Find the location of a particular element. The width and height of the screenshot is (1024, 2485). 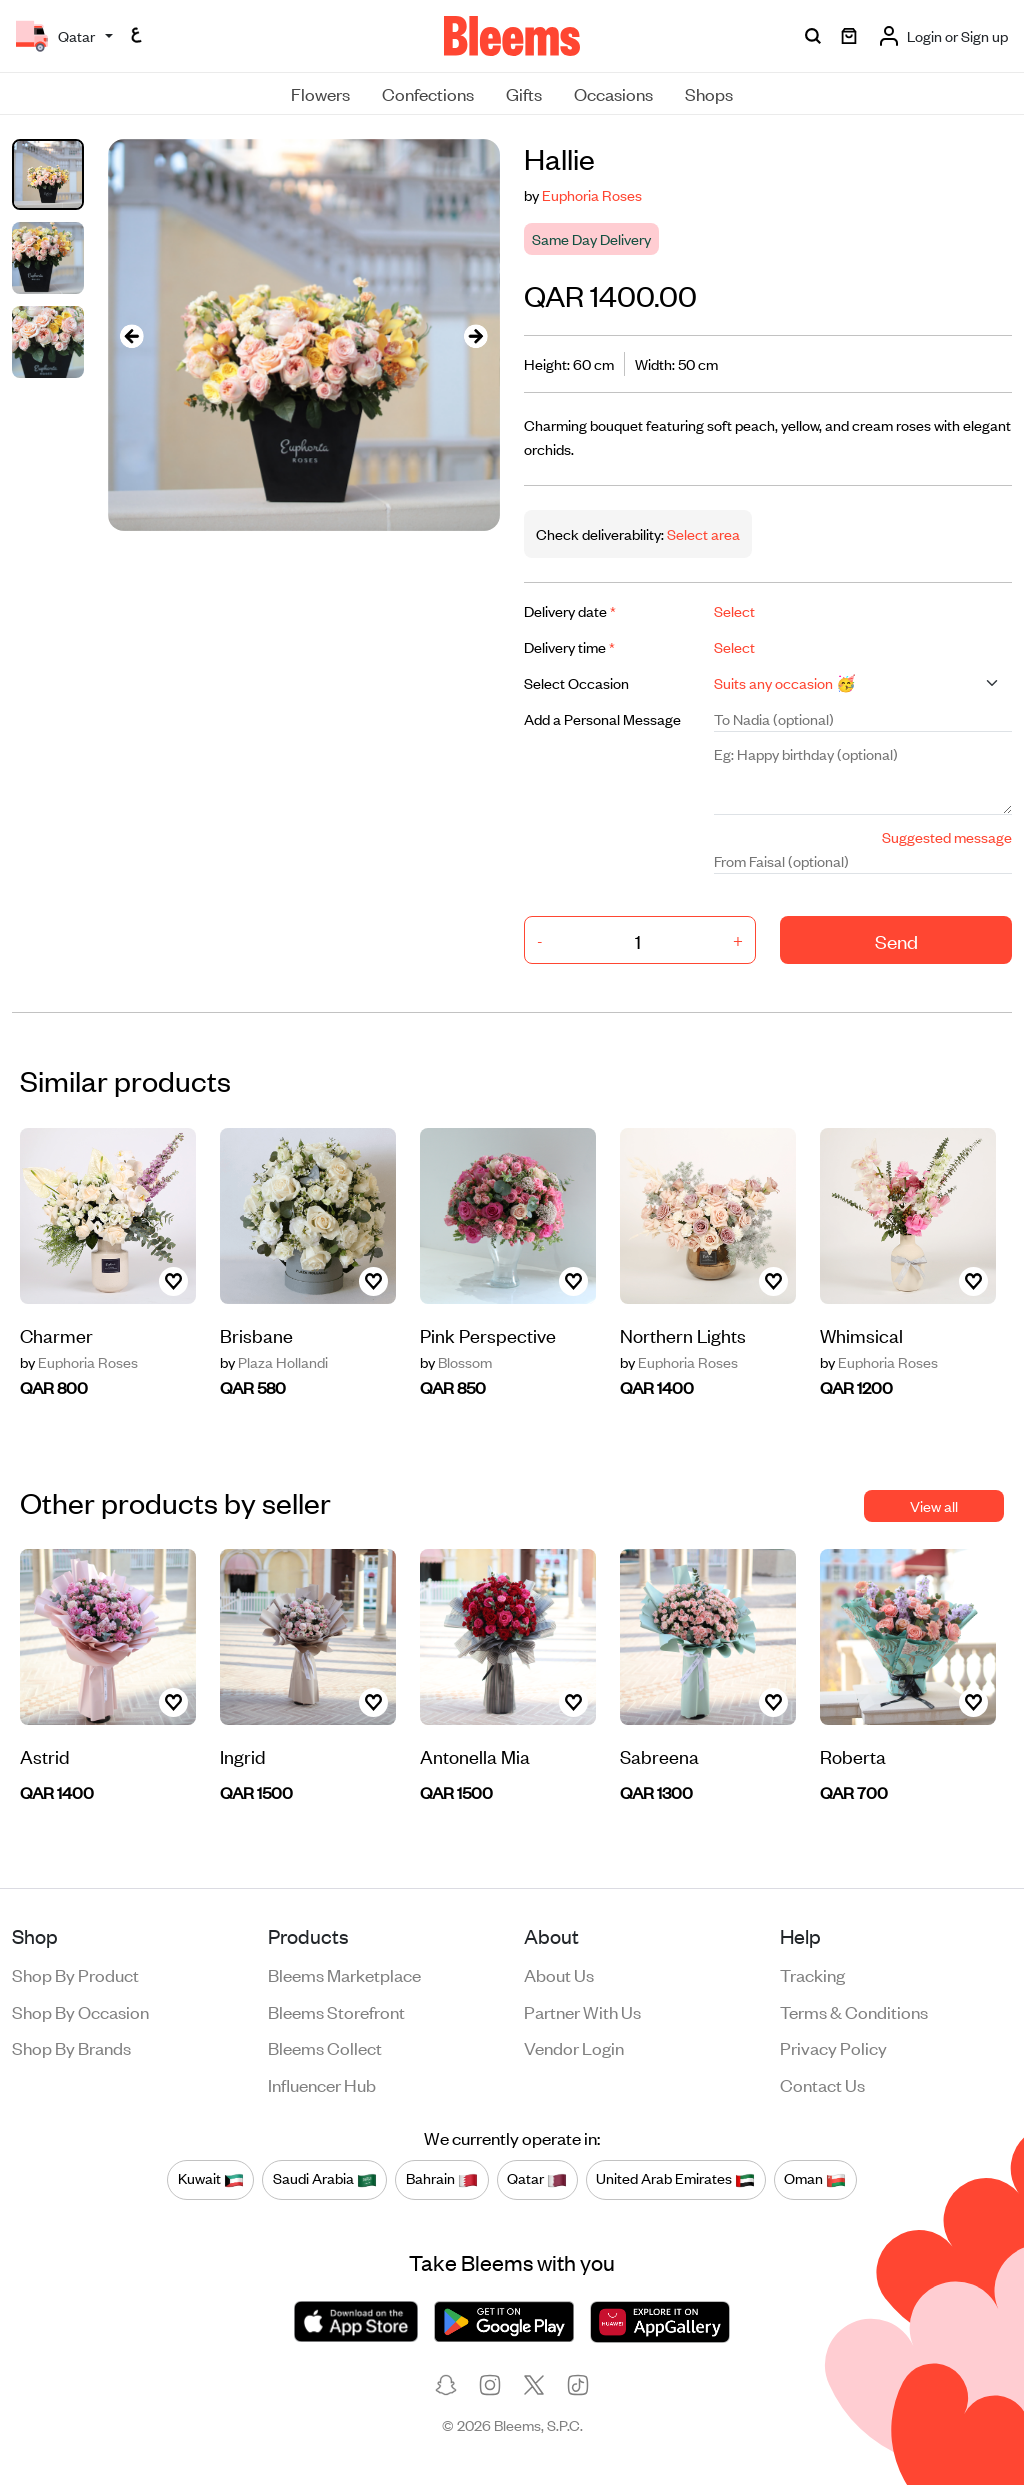

Charmer is located at coordinates (56, 1334).